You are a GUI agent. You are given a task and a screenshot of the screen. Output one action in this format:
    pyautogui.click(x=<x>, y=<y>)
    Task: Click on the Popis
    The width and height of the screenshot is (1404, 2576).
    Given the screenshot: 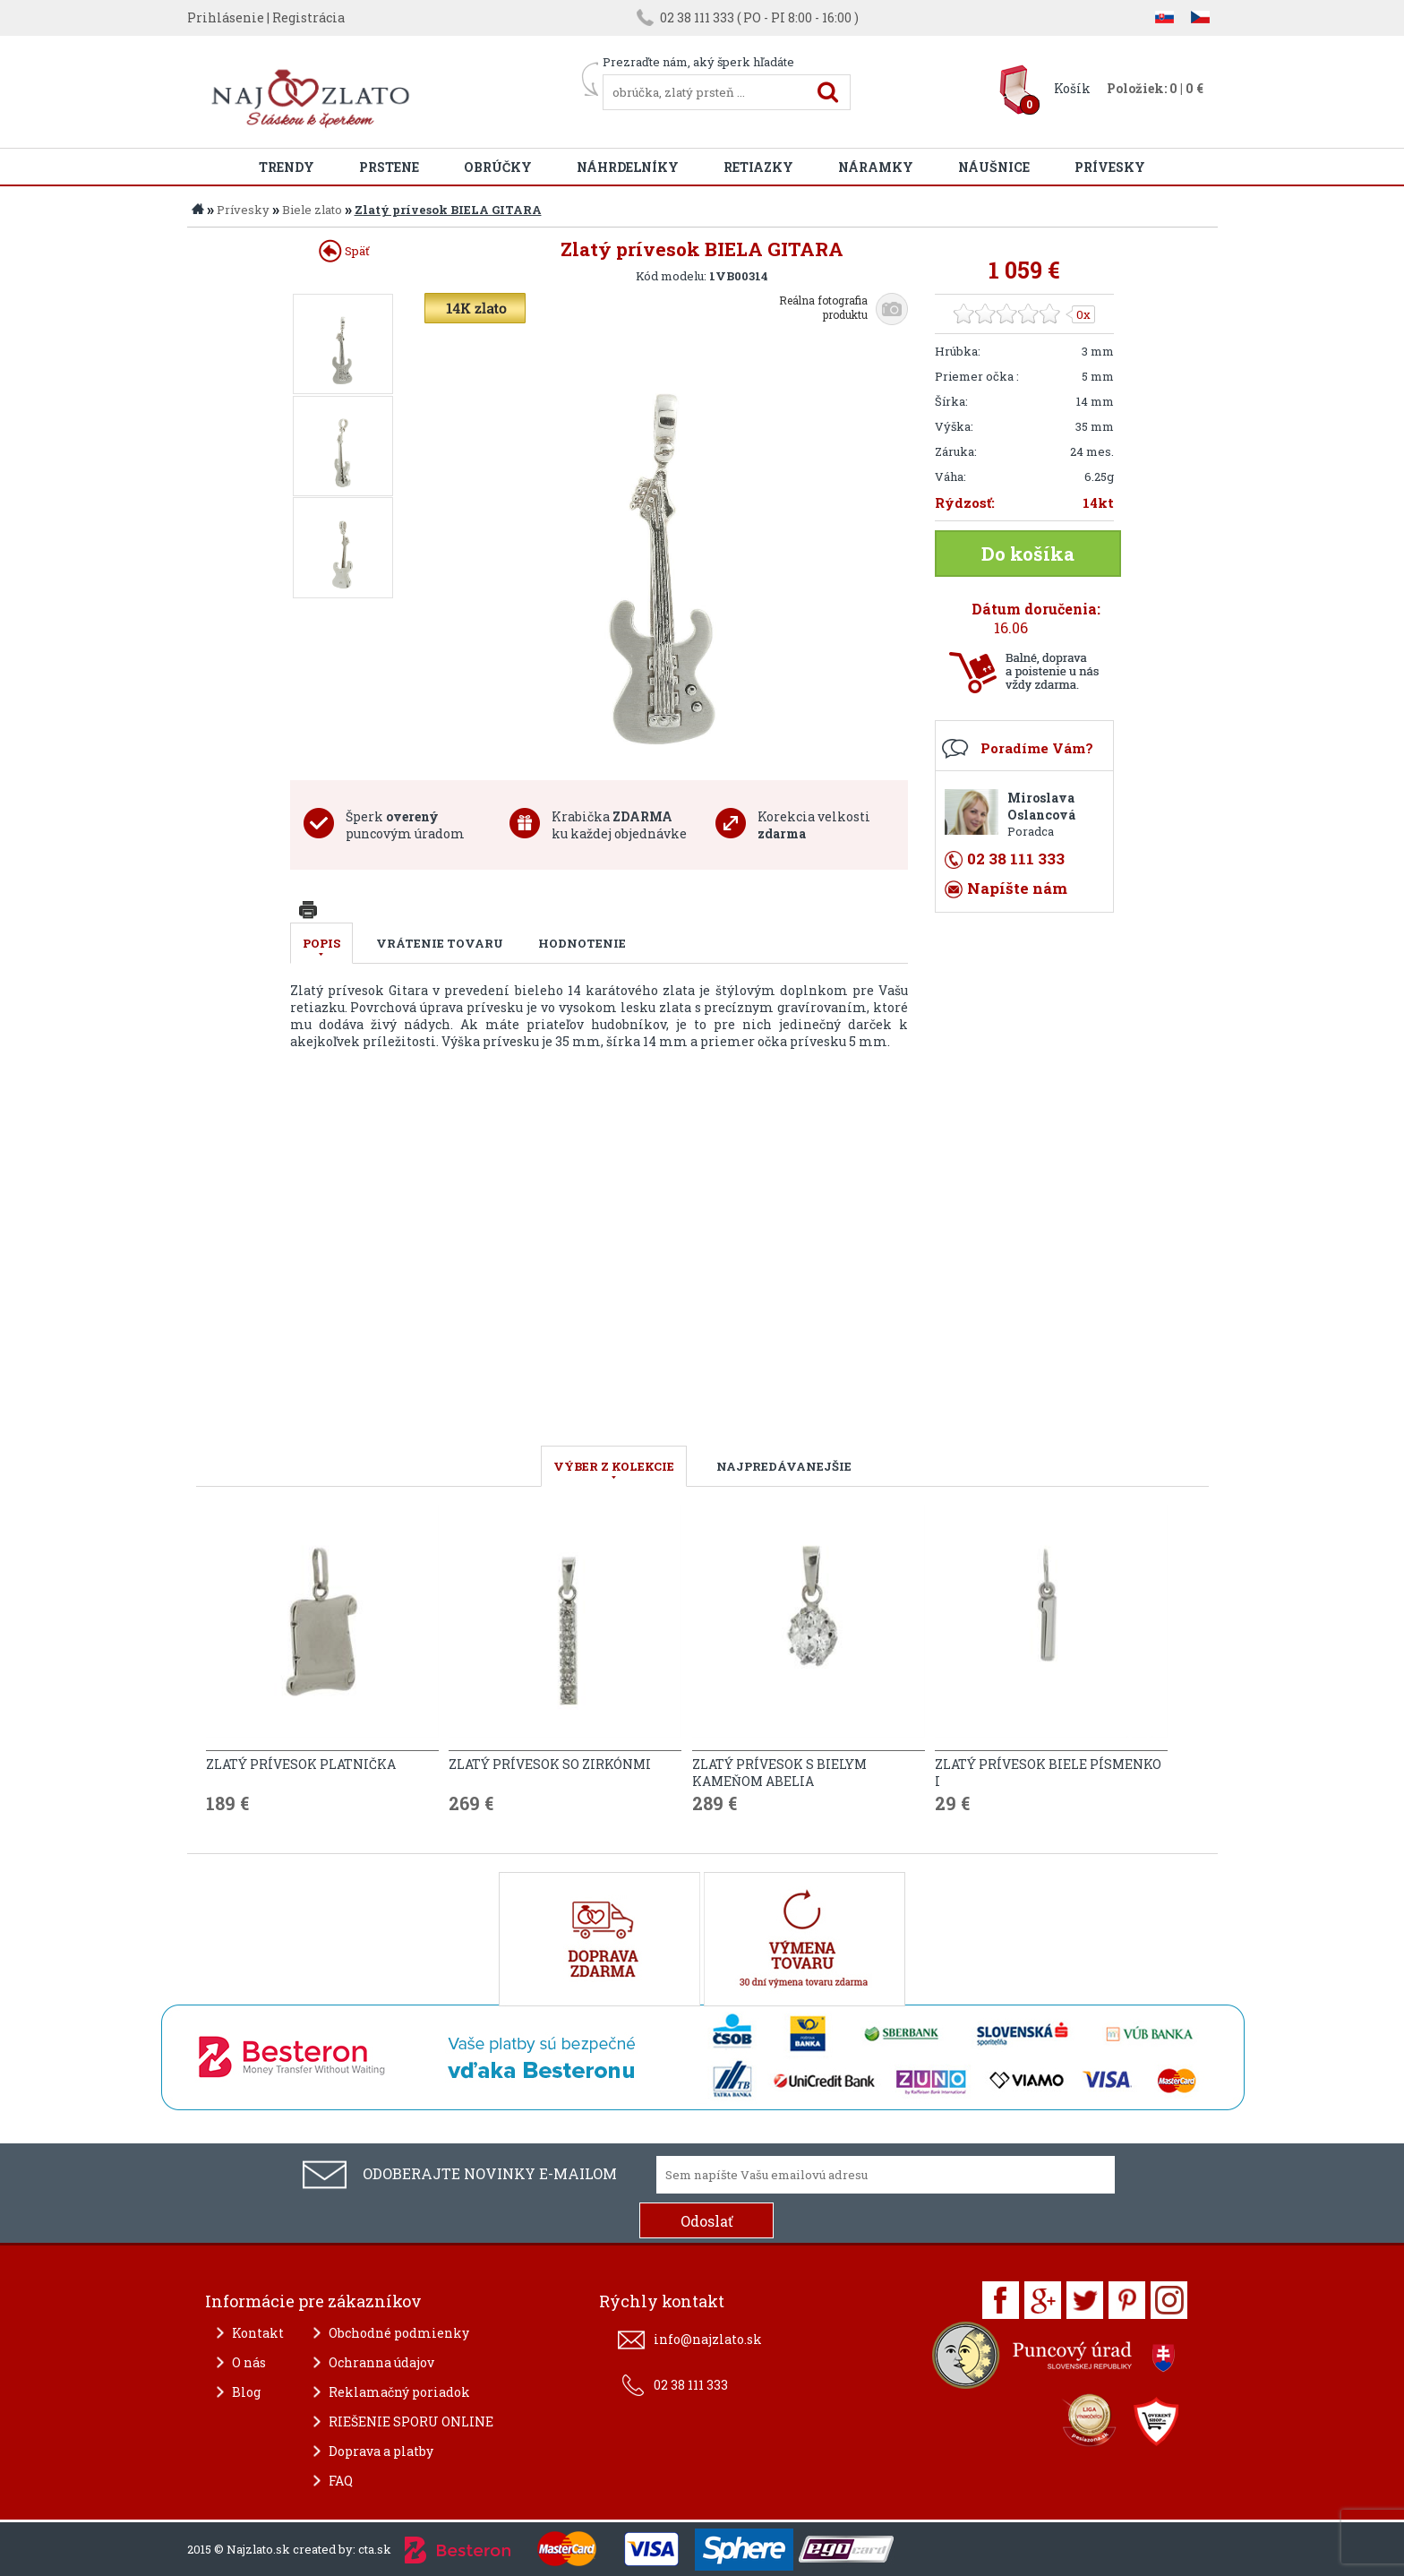 What is the action you would take?
    pyautogui.click(x=321, y=943)
    